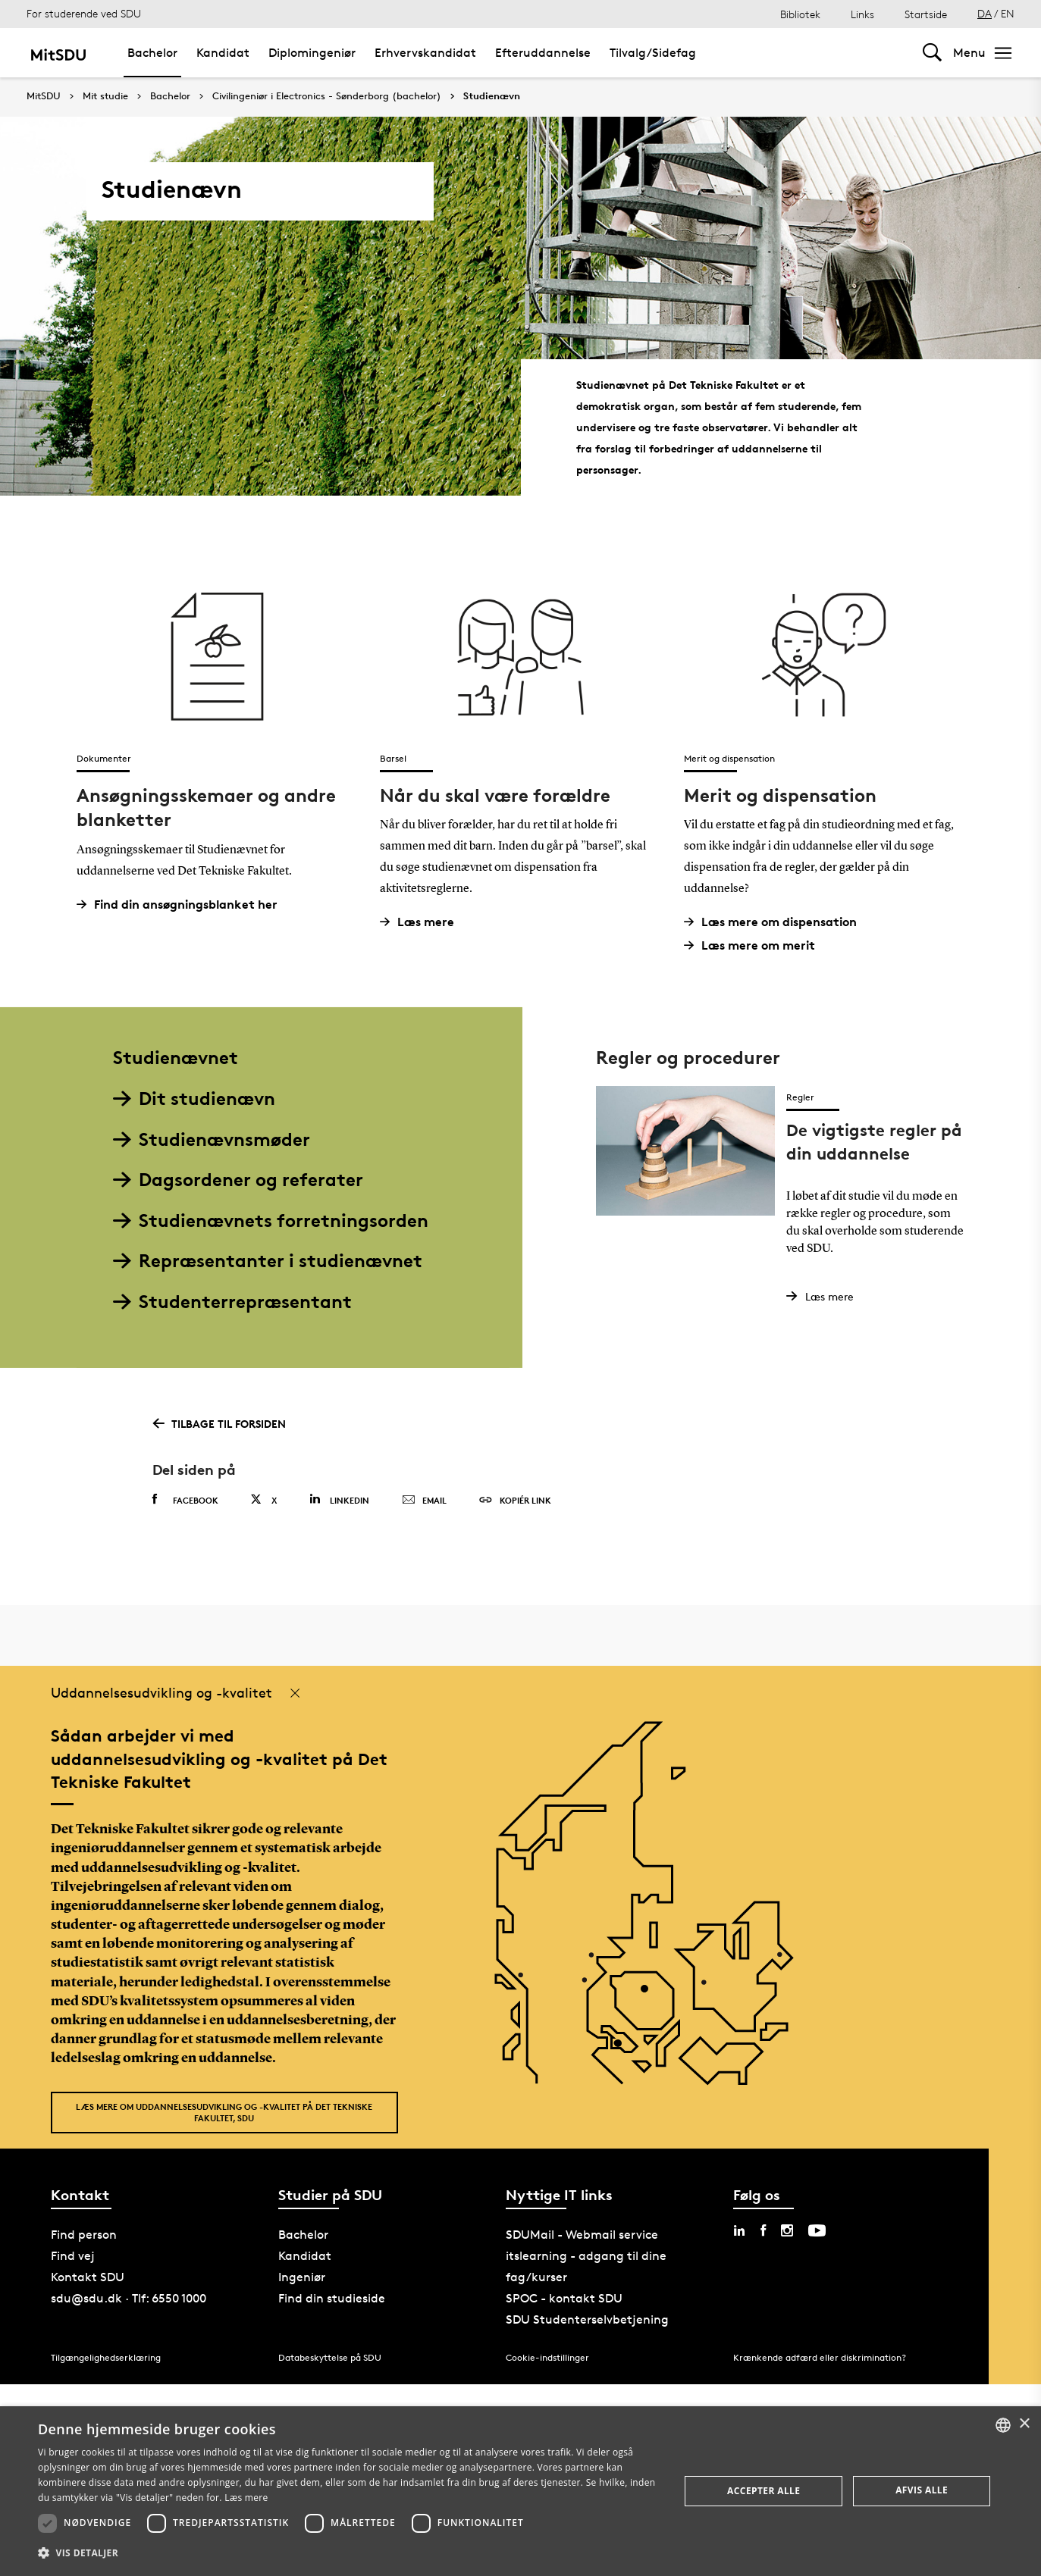 The height and width of the screenshot is (2576, 1041). What do you see at coordinates (106, 2357) in the screenshot?
I see `Tilgængelighedserklæring` at bounding box center [106, 2357].